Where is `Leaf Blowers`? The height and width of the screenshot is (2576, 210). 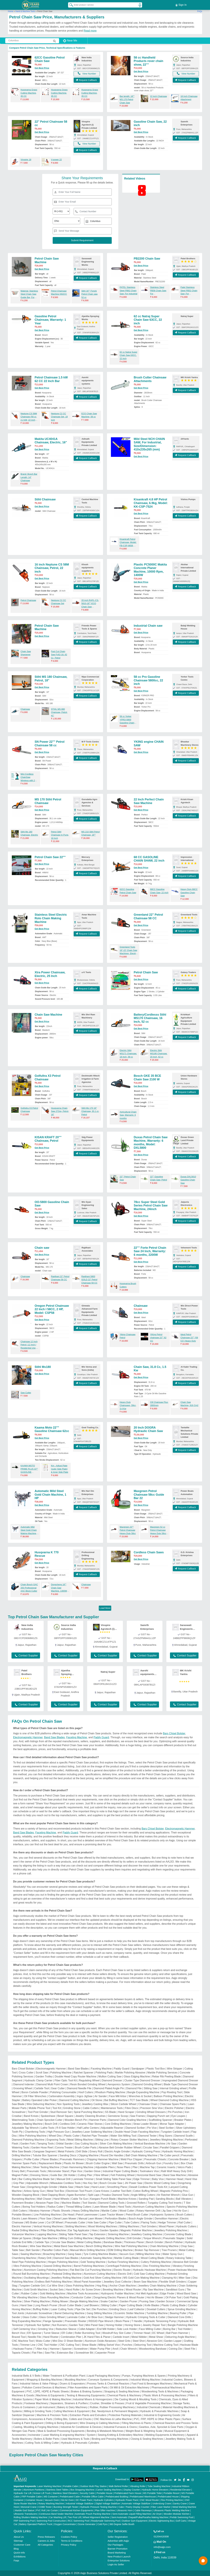 Leaf Blowers is located at coordinates (91, 2305).